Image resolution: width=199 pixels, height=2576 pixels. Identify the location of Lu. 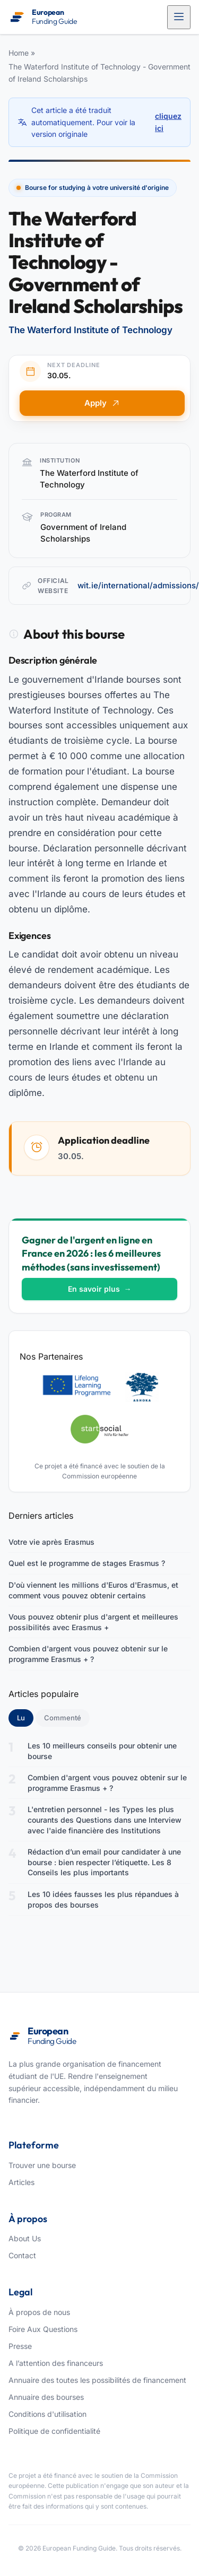
(25, 1717).